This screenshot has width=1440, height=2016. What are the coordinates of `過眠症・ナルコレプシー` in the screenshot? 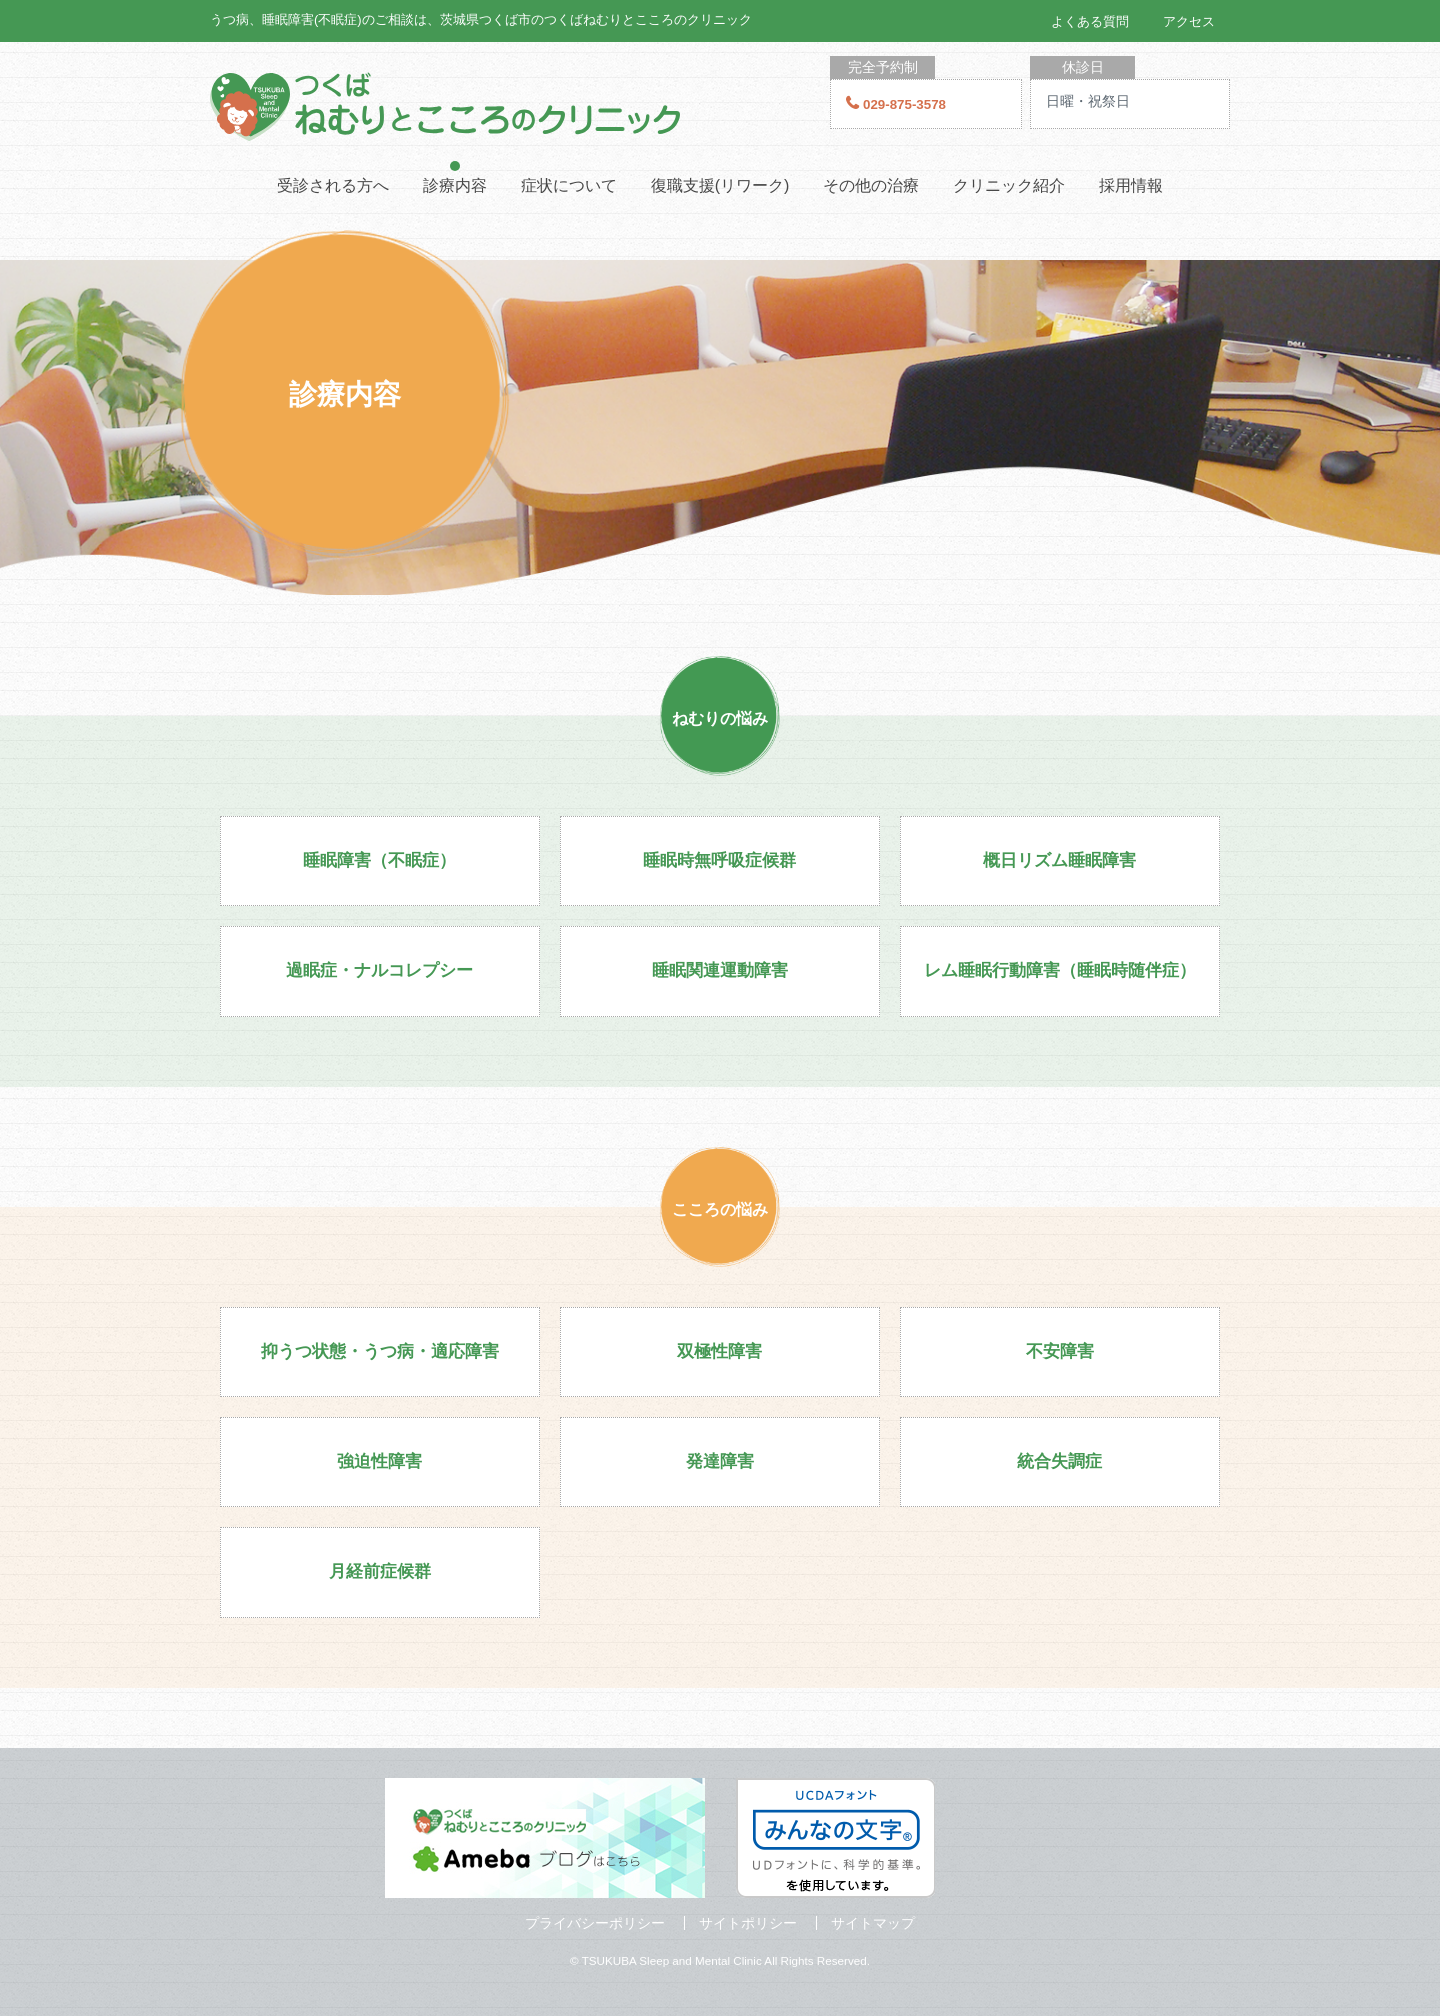 It's located at (379, 970).